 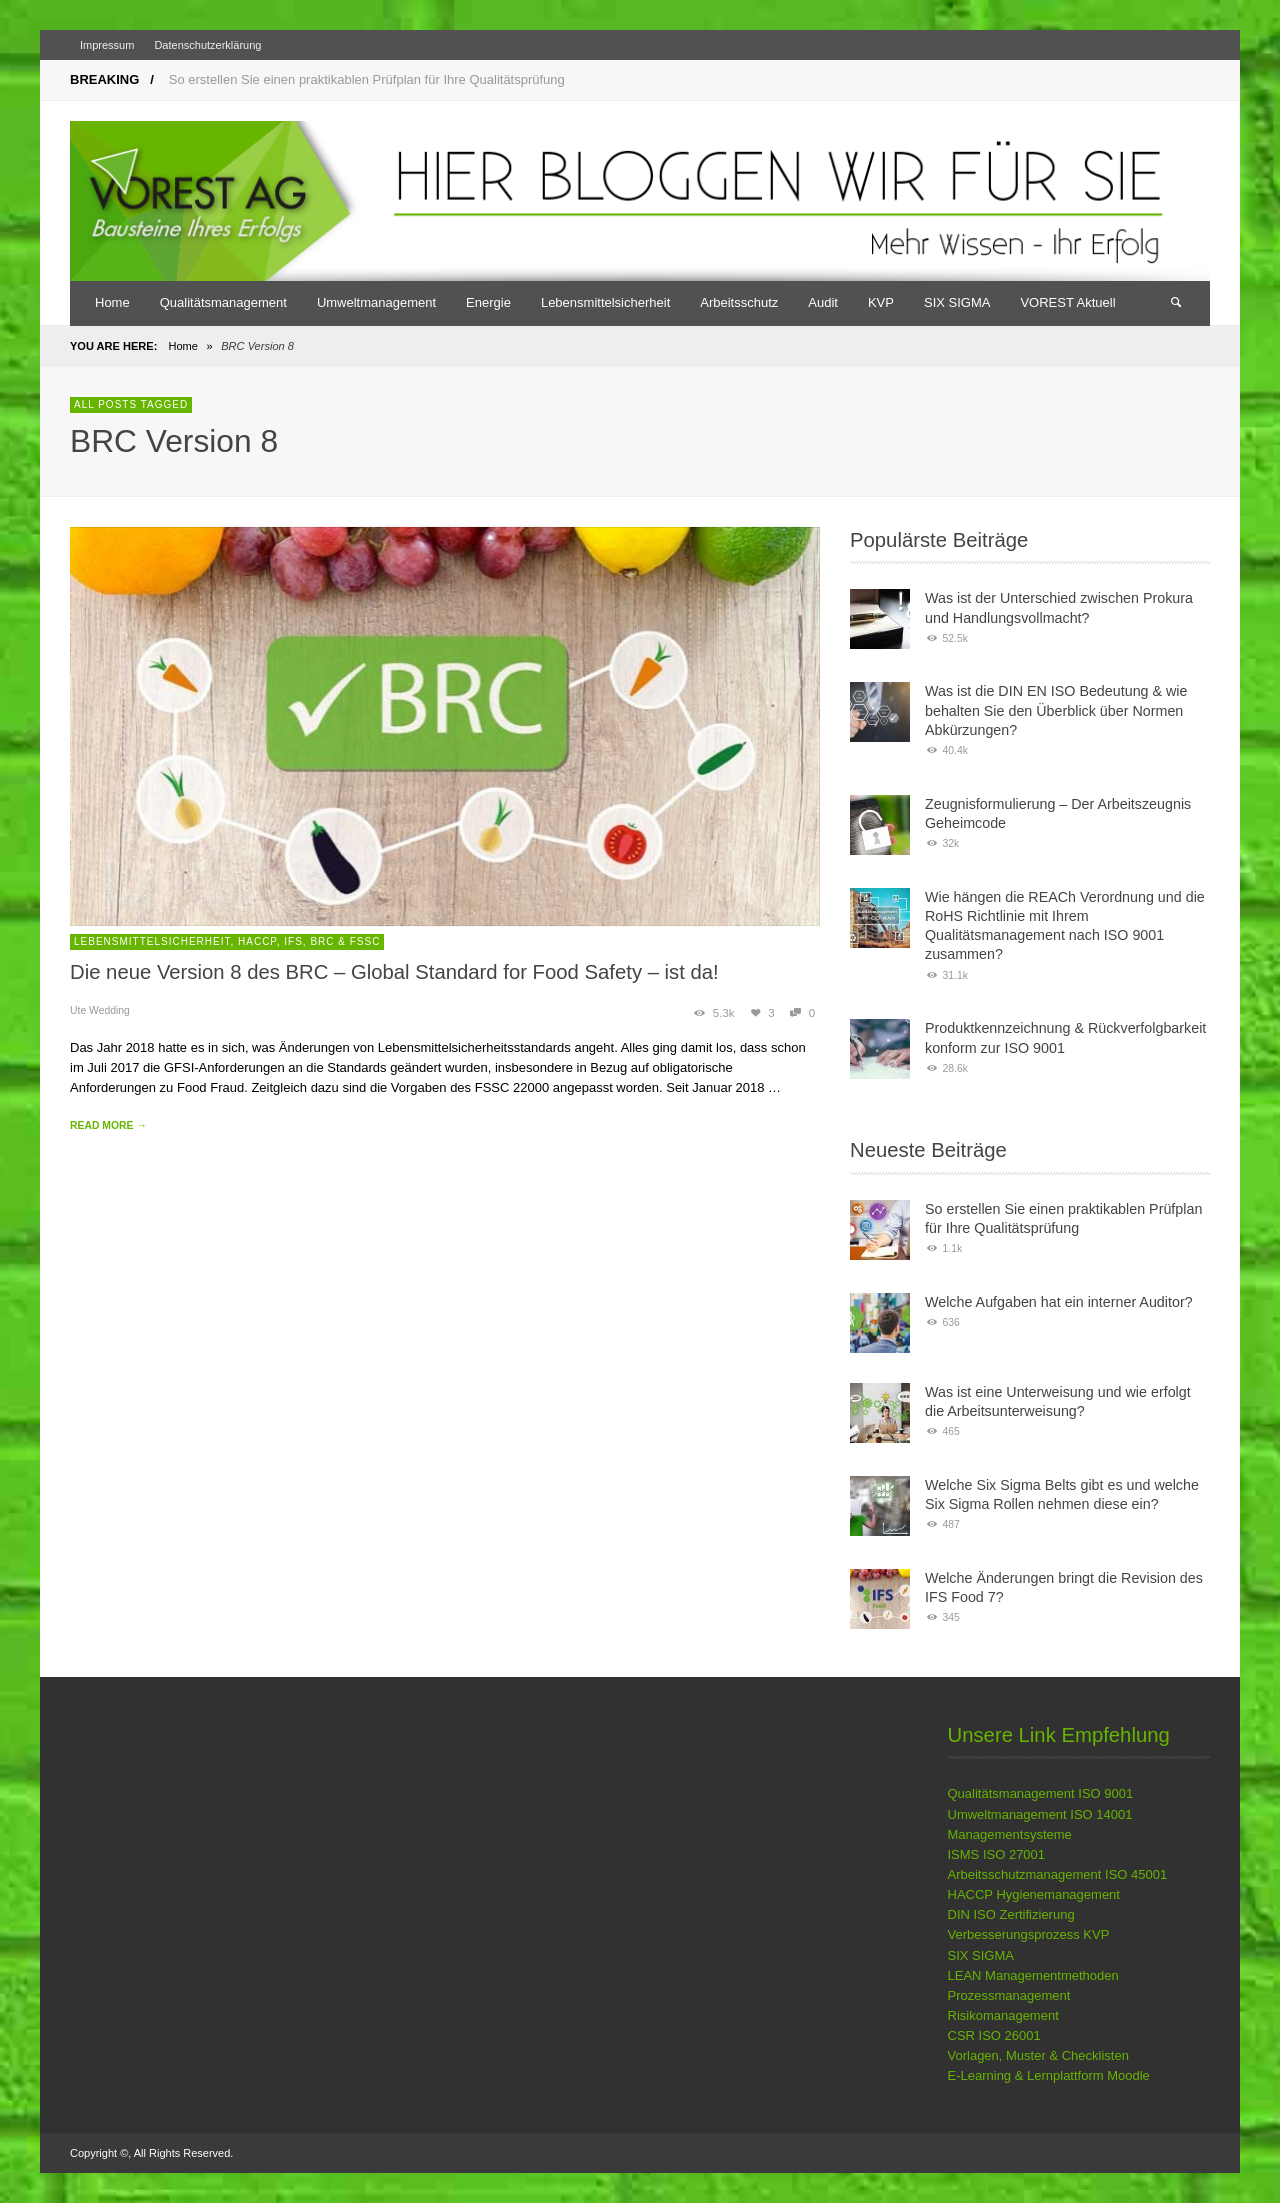 I want to click on Was ist die DIN EN ISO Bedeutung & wie behalten Sie den Überblick über Normen Abkürzungen?, so click(x=1056, y=710).